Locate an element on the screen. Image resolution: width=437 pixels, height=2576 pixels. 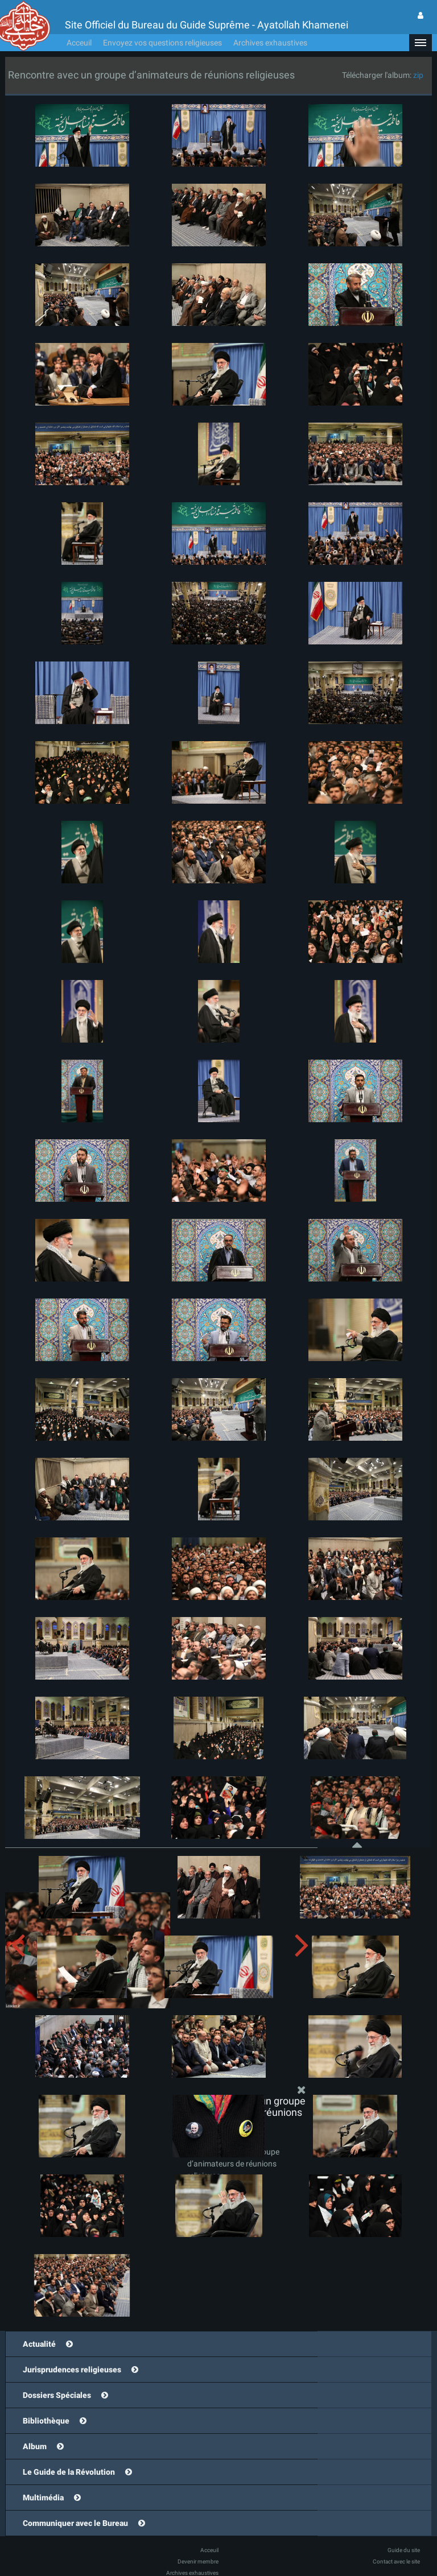
Dossiers Spéciales is located at coordinates (57, 2395).